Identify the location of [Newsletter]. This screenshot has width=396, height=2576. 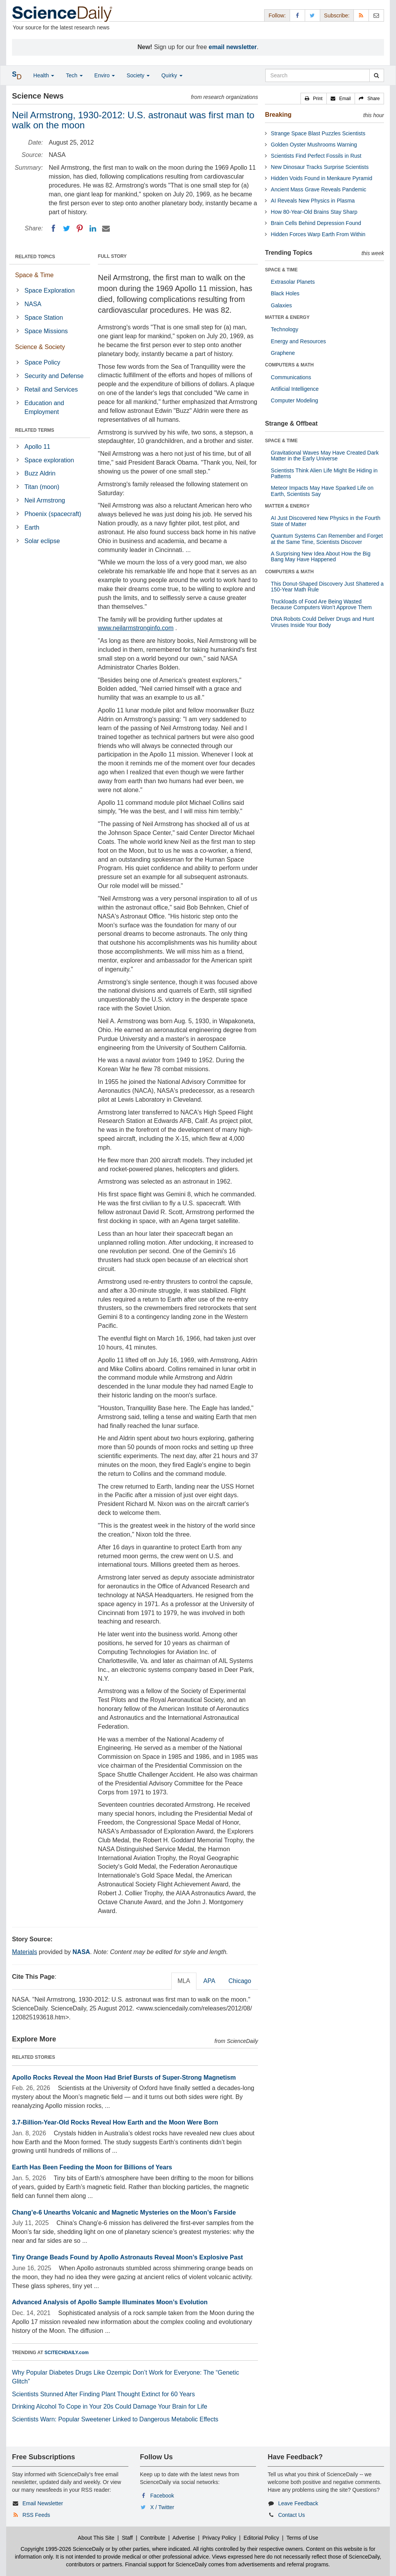
(376, 15).